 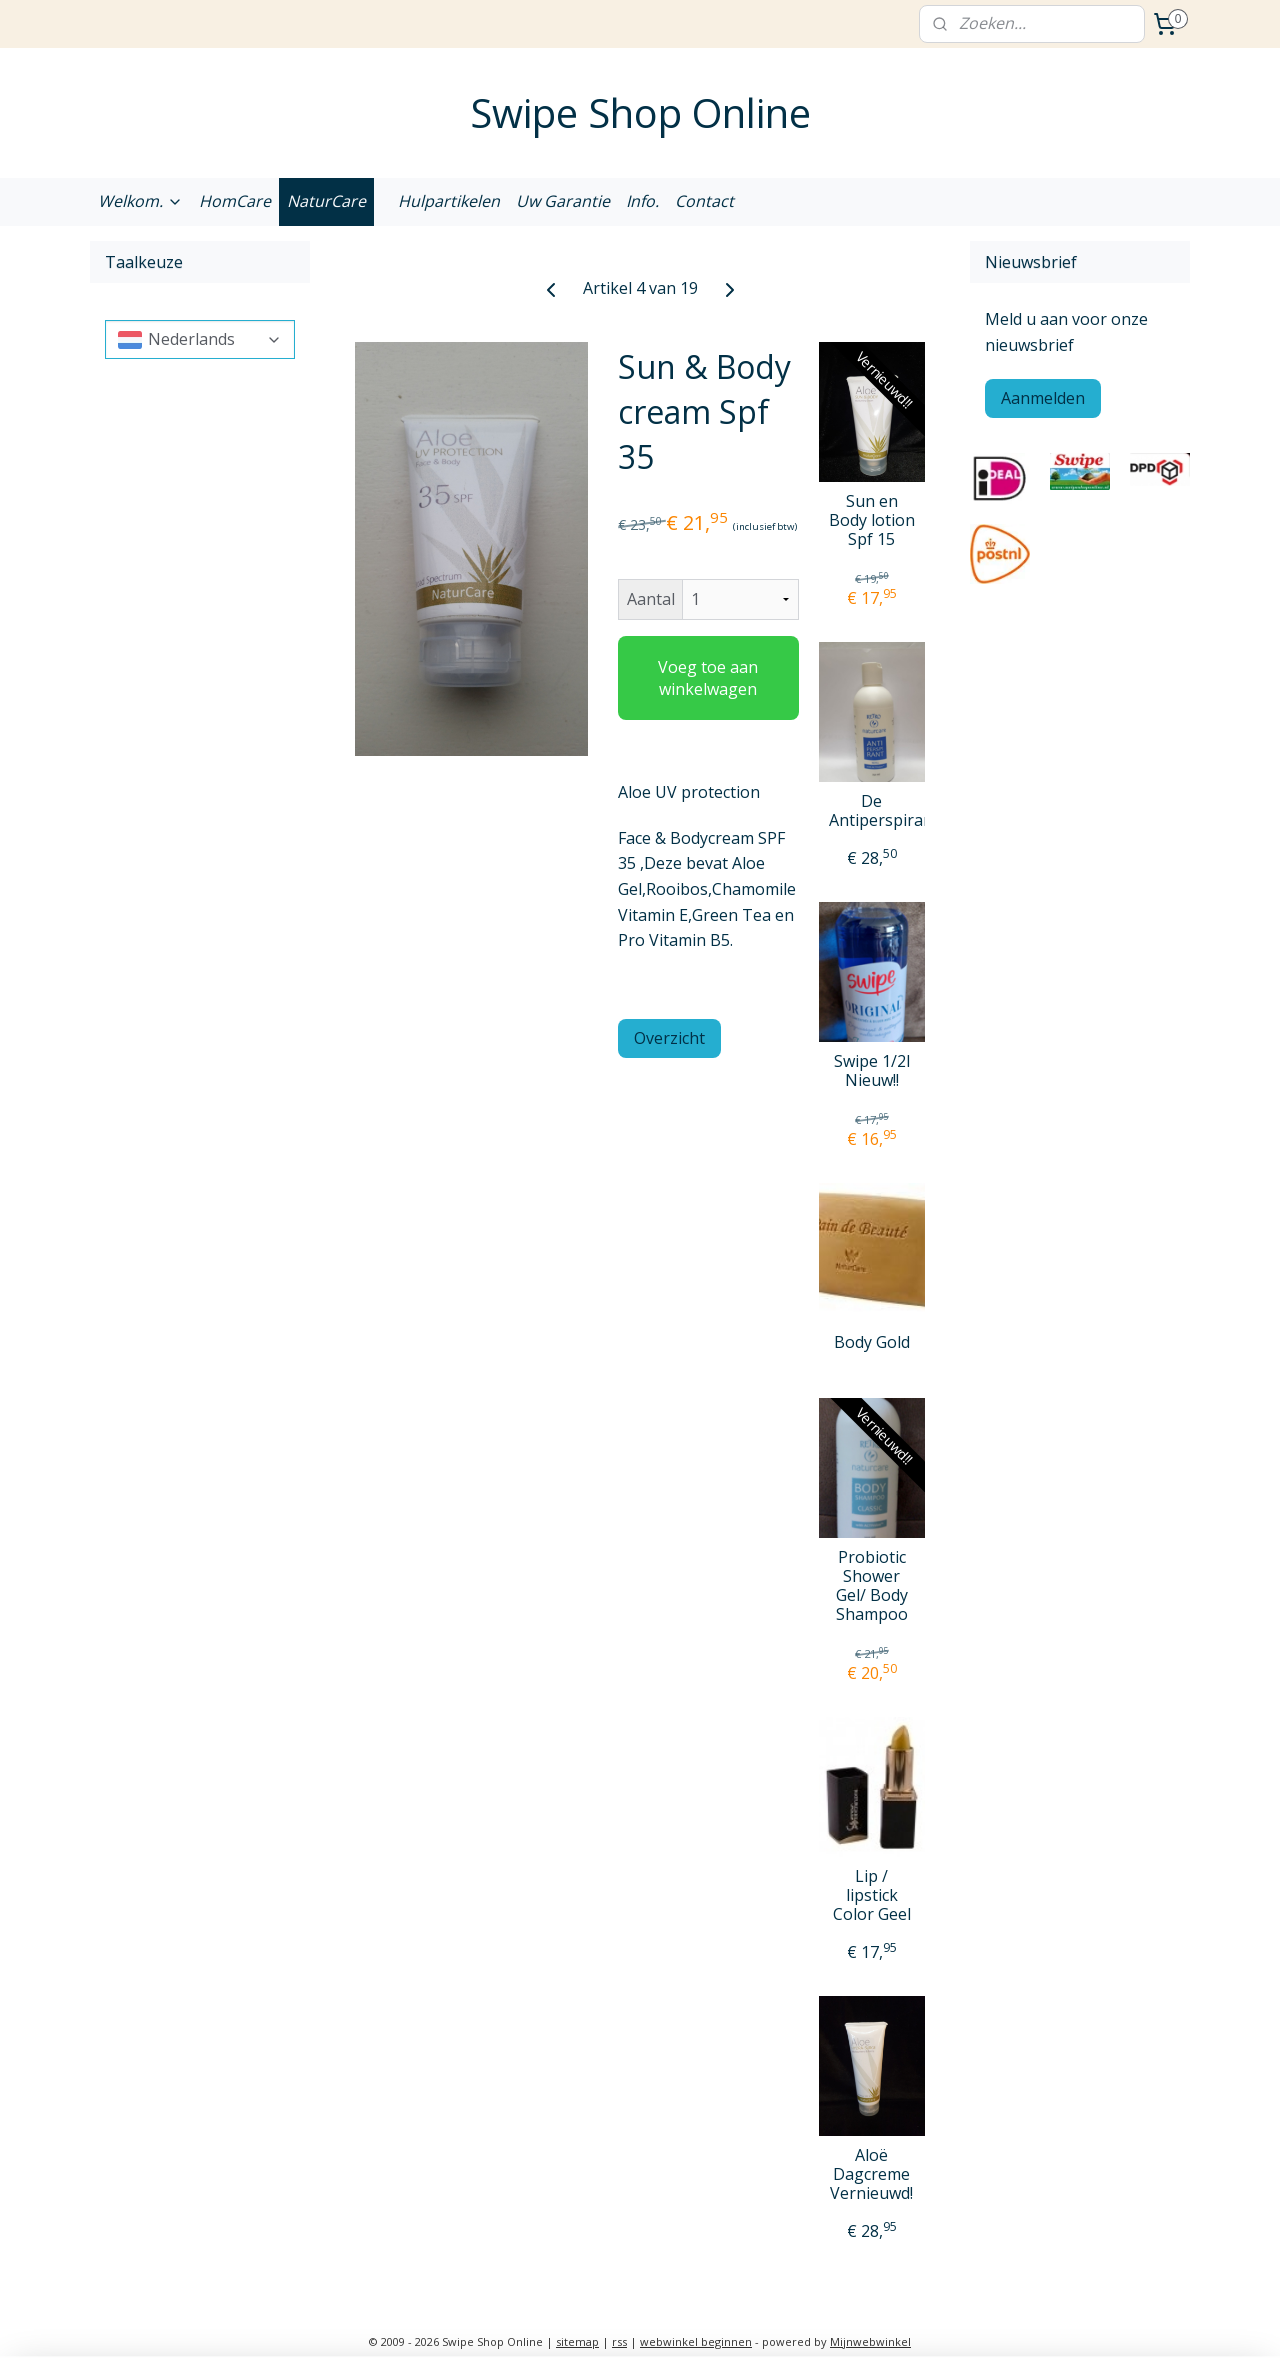 I want to click on sitemap, so click(x=577, y=2341).